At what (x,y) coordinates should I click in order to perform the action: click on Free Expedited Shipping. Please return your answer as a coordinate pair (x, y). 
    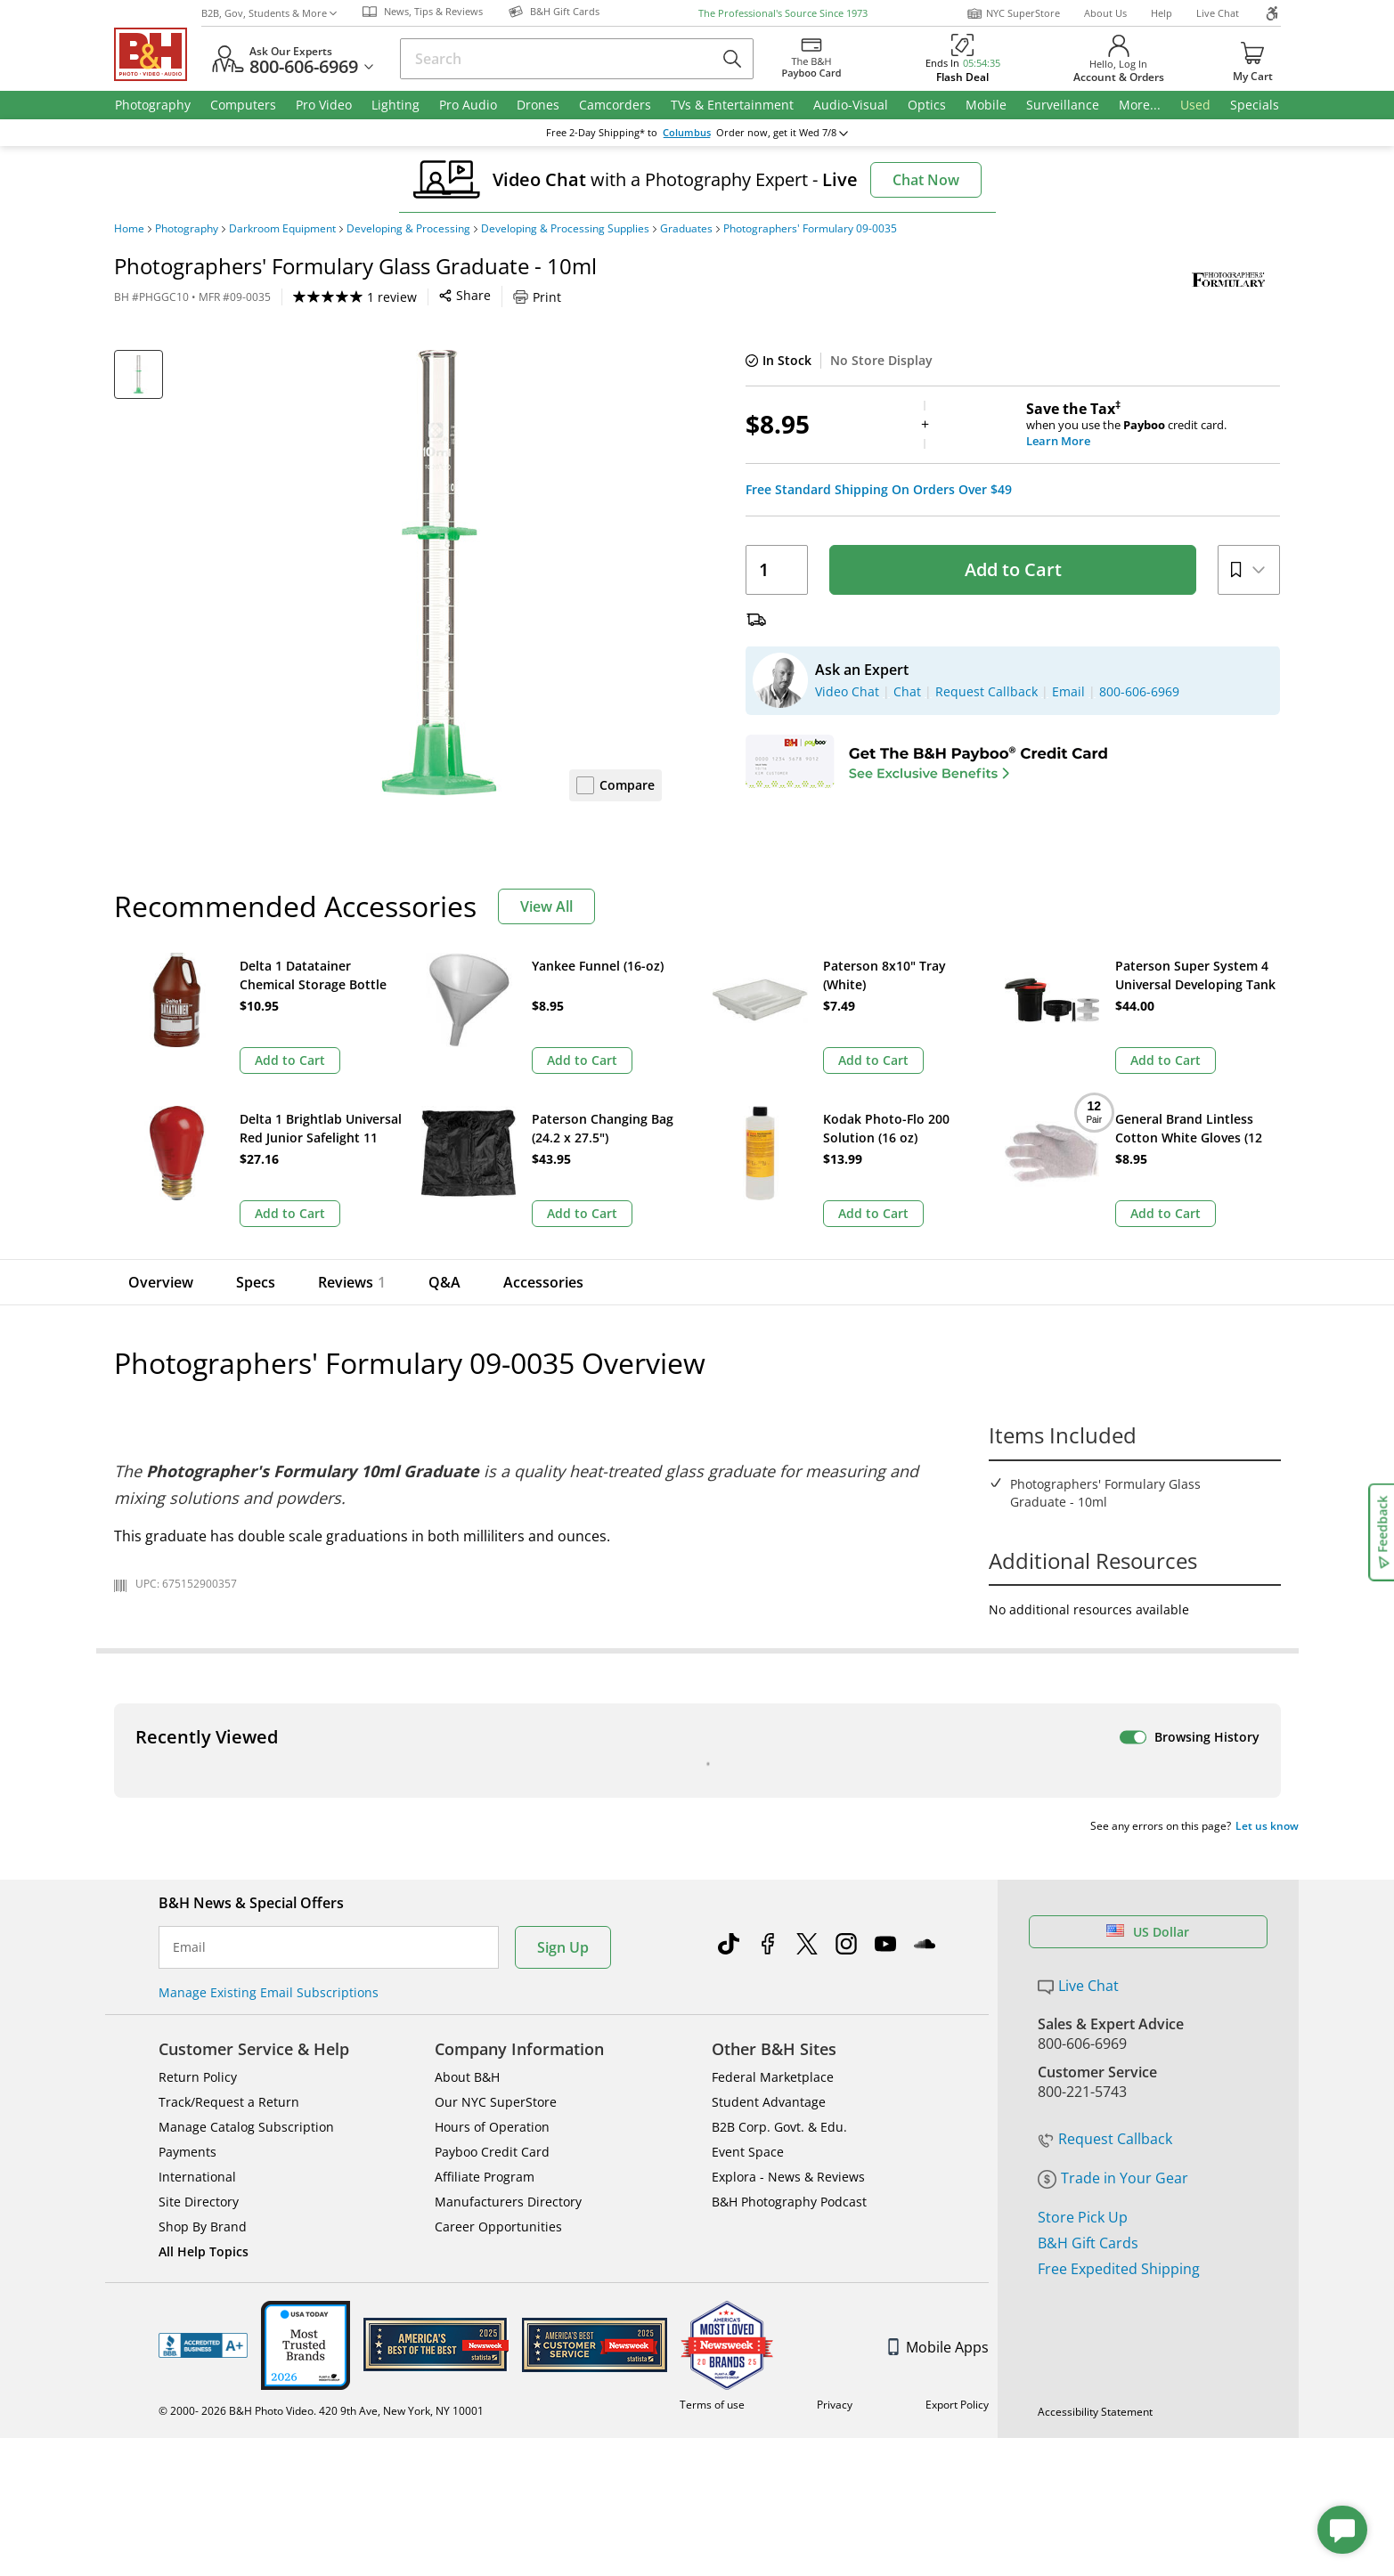
    Looking at the image, I should click on (1119, 1938).